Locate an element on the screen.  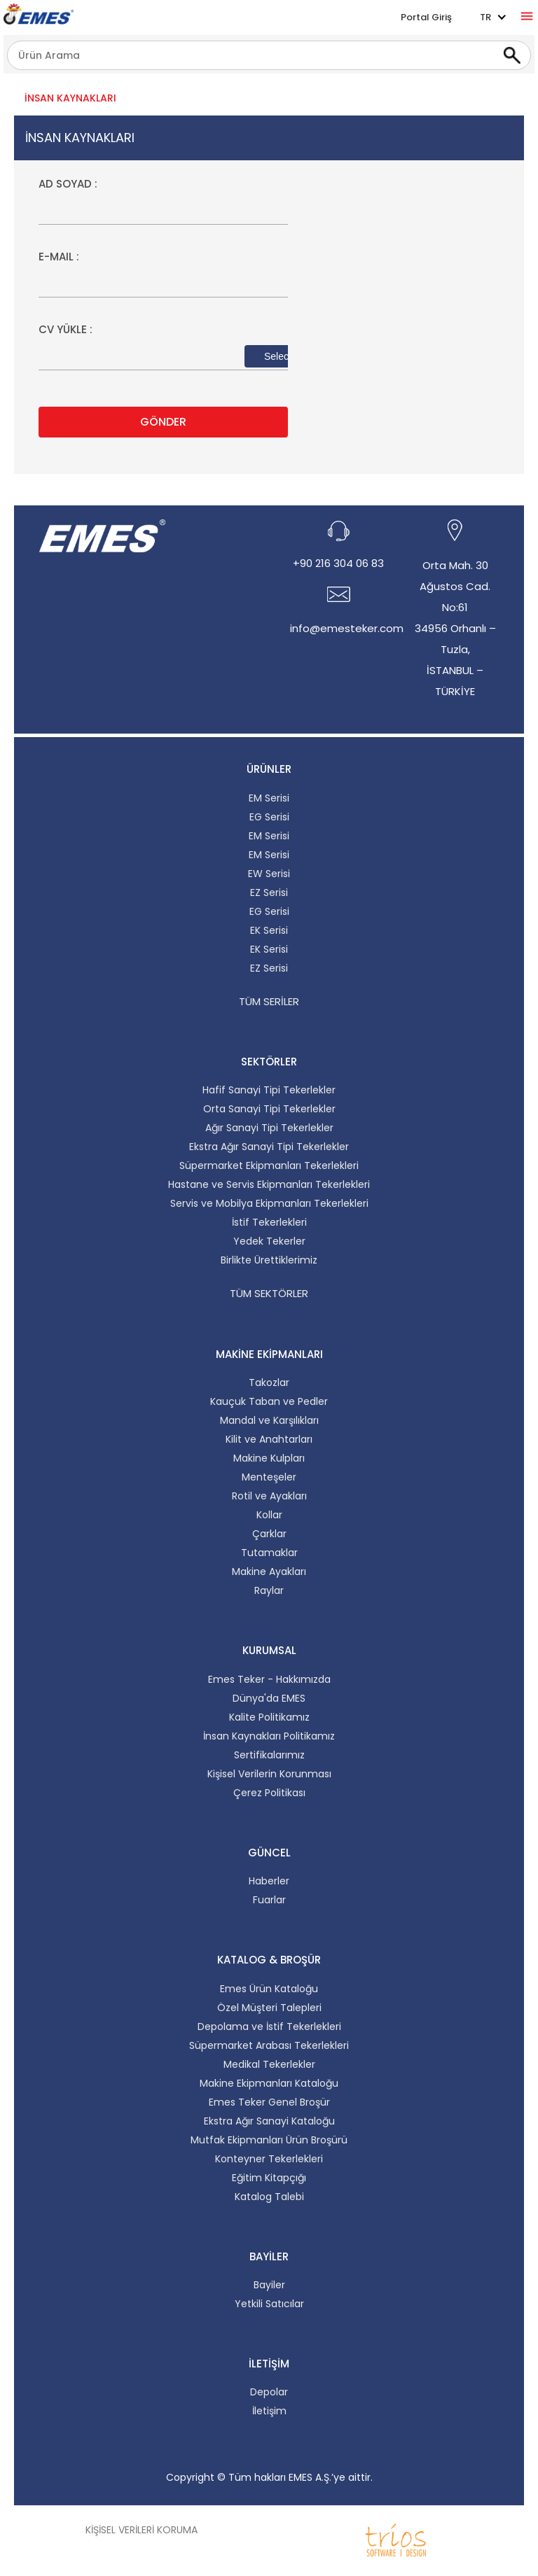
Emes Ürün Kataloğu is located at coordinates (269, 1989).